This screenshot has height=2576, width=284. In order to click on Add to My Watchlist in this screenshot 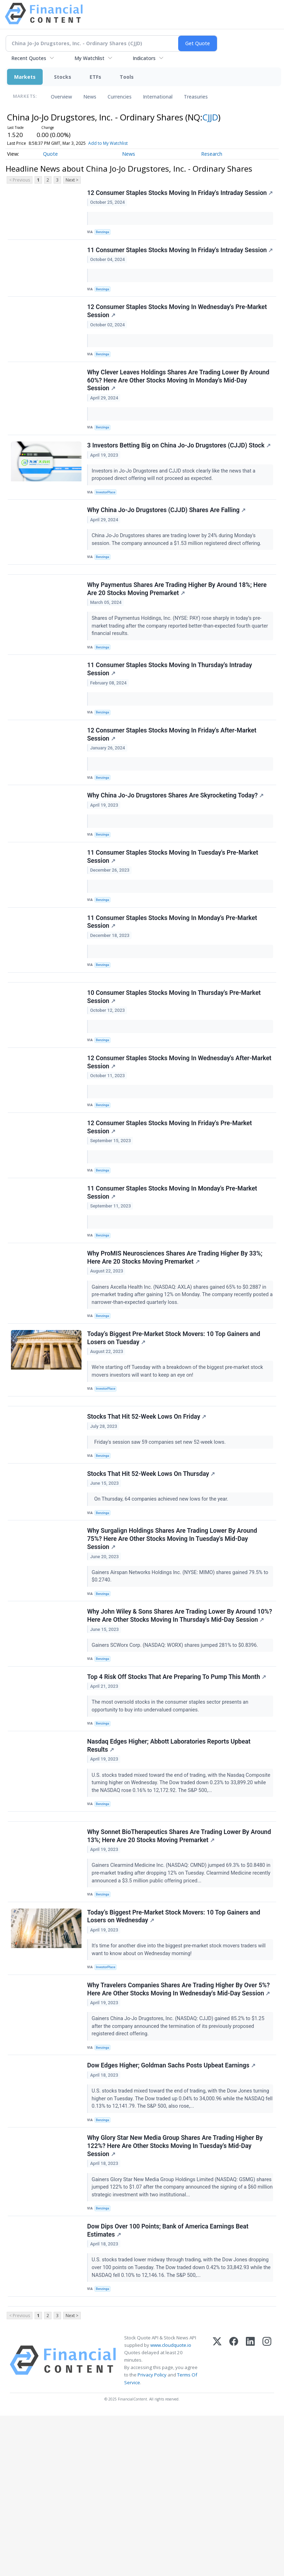, I will do `click(119, 143)`.